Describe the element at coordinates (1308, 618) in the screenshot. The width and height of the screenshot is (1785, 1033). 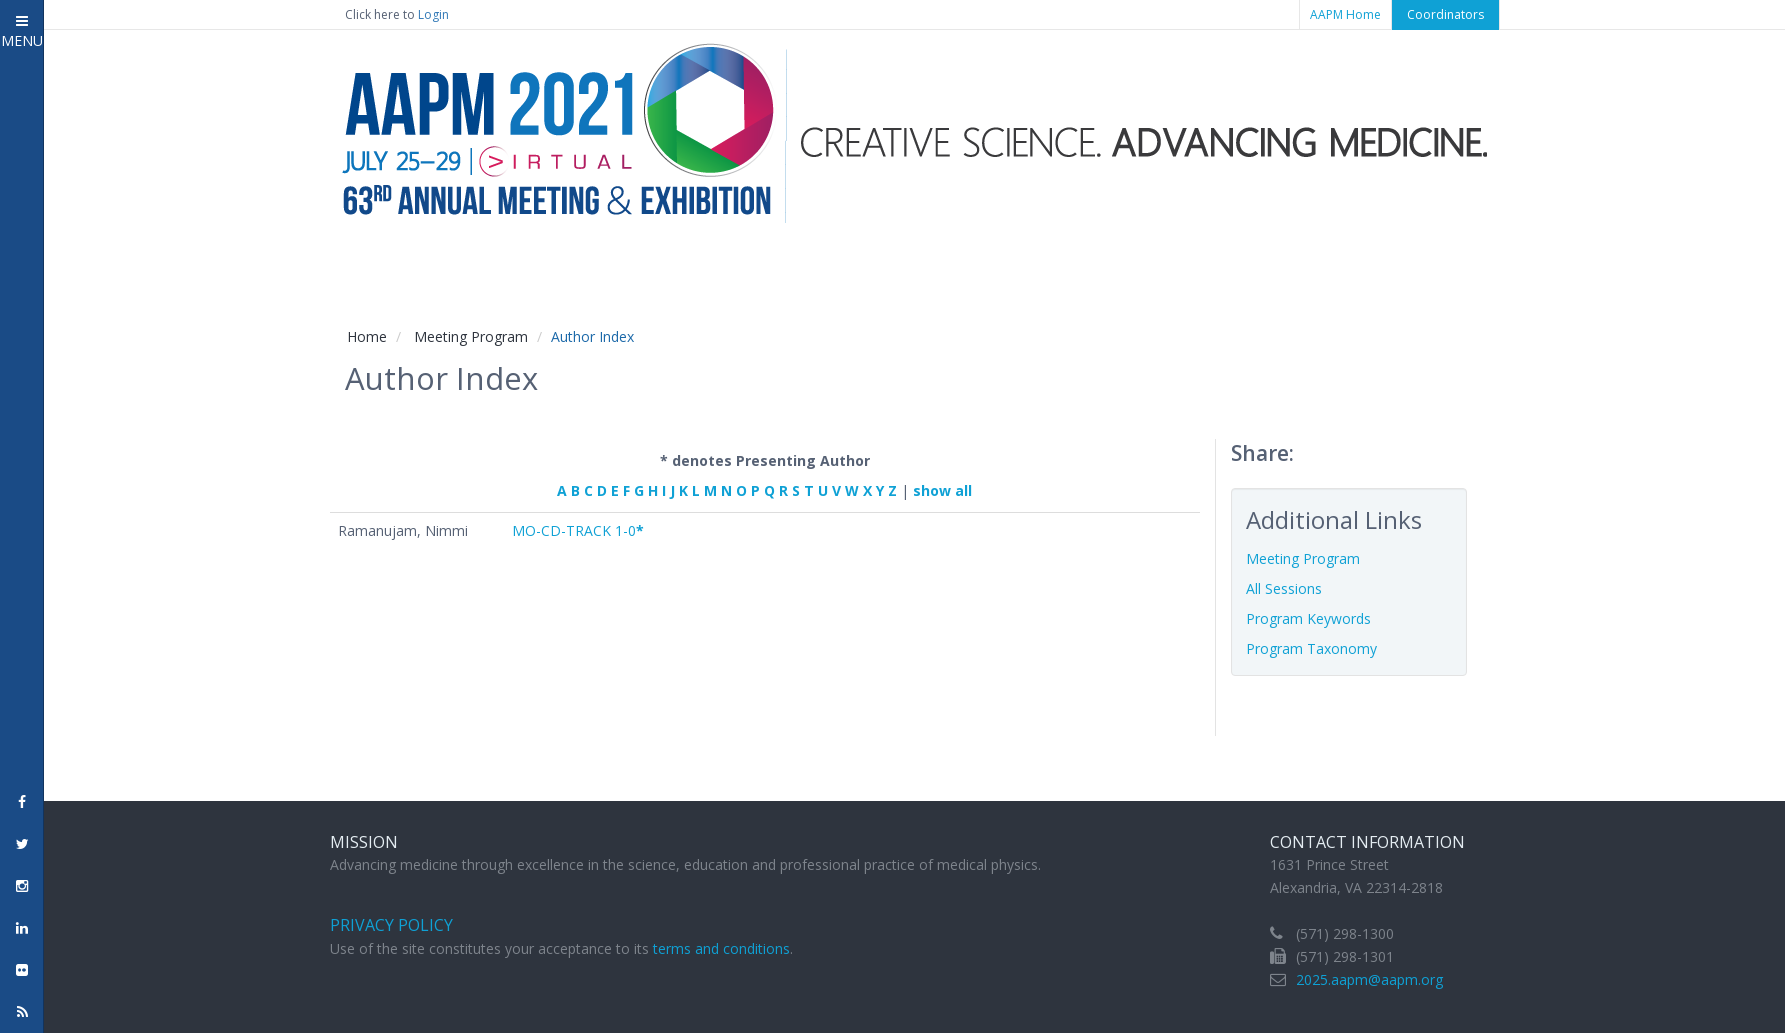
I see `Program Keywords` at that location.